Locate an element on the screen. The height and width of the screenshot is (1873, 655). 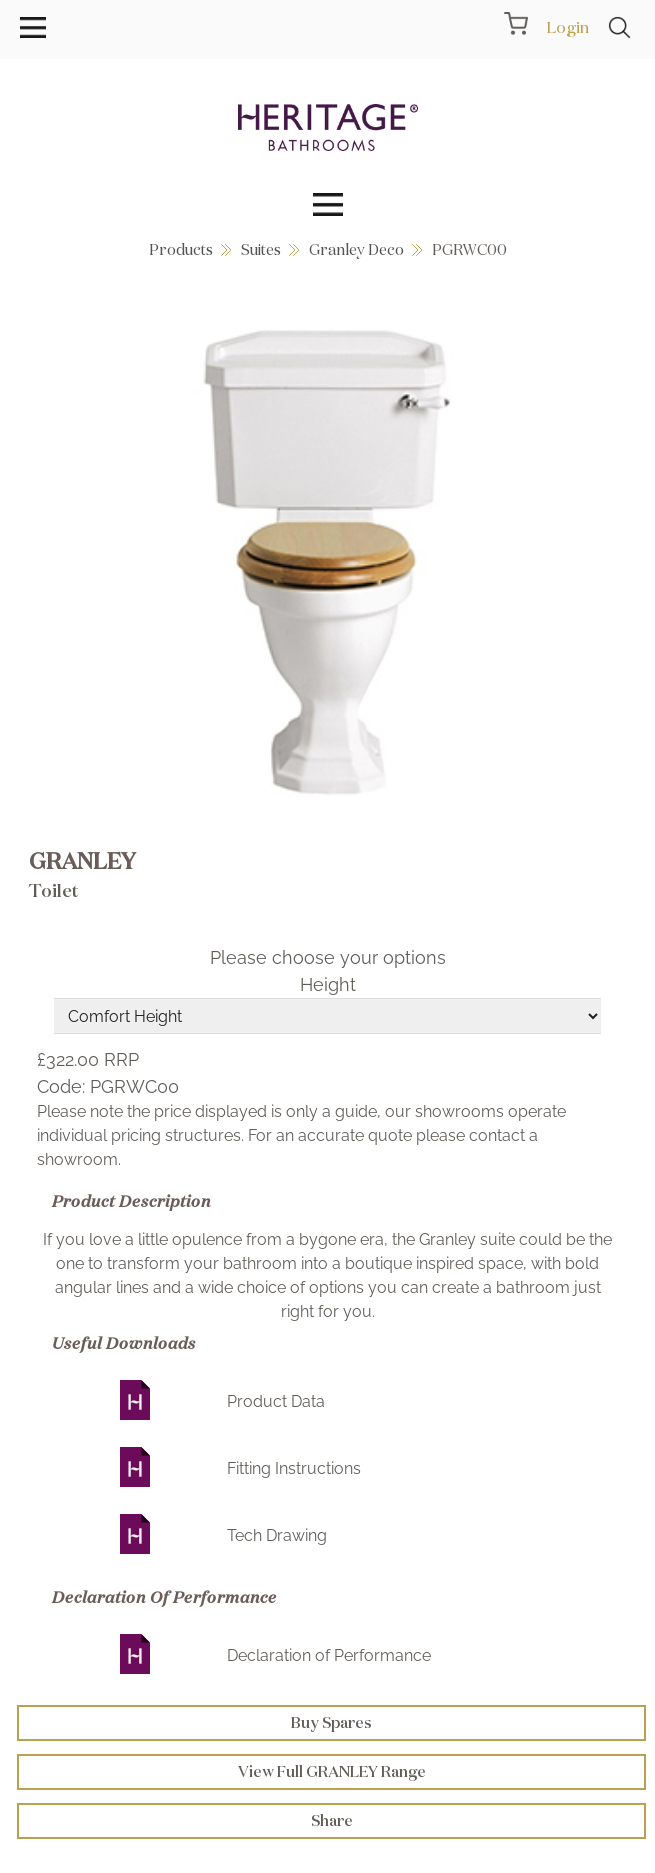
Fitting Instructions is located at coordinates (294, 1468).